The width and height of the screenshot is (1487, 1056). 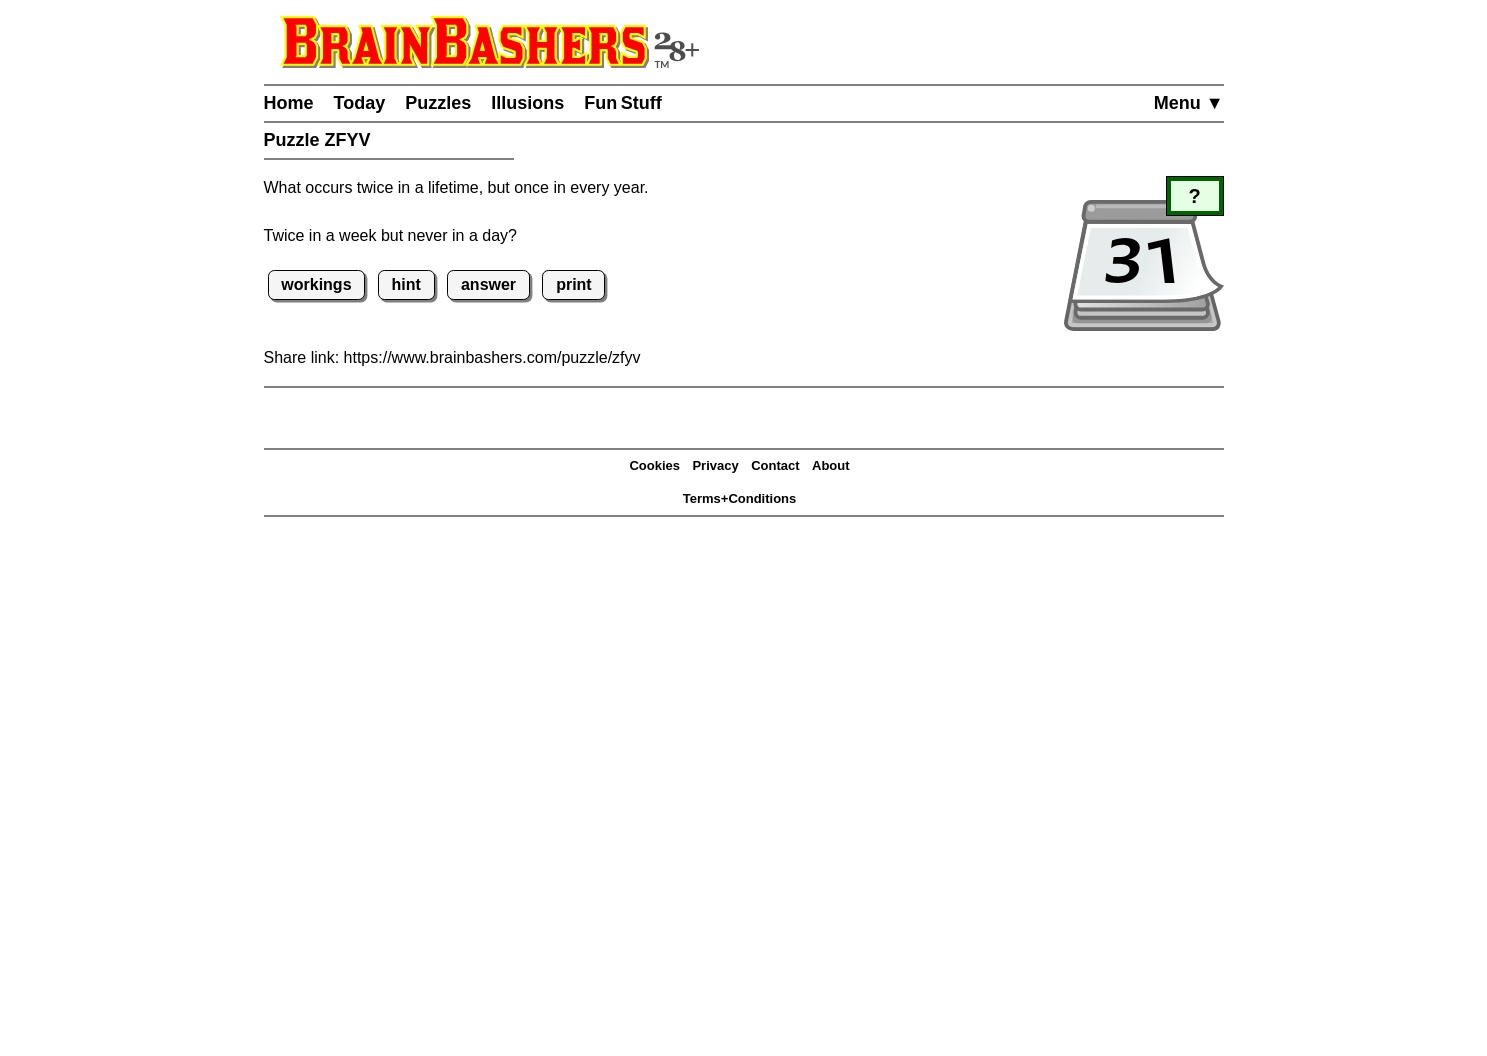 What do you see at coordinates (488, 284) in the screenshot?
I see `answer` at bounding box center [488, 284].